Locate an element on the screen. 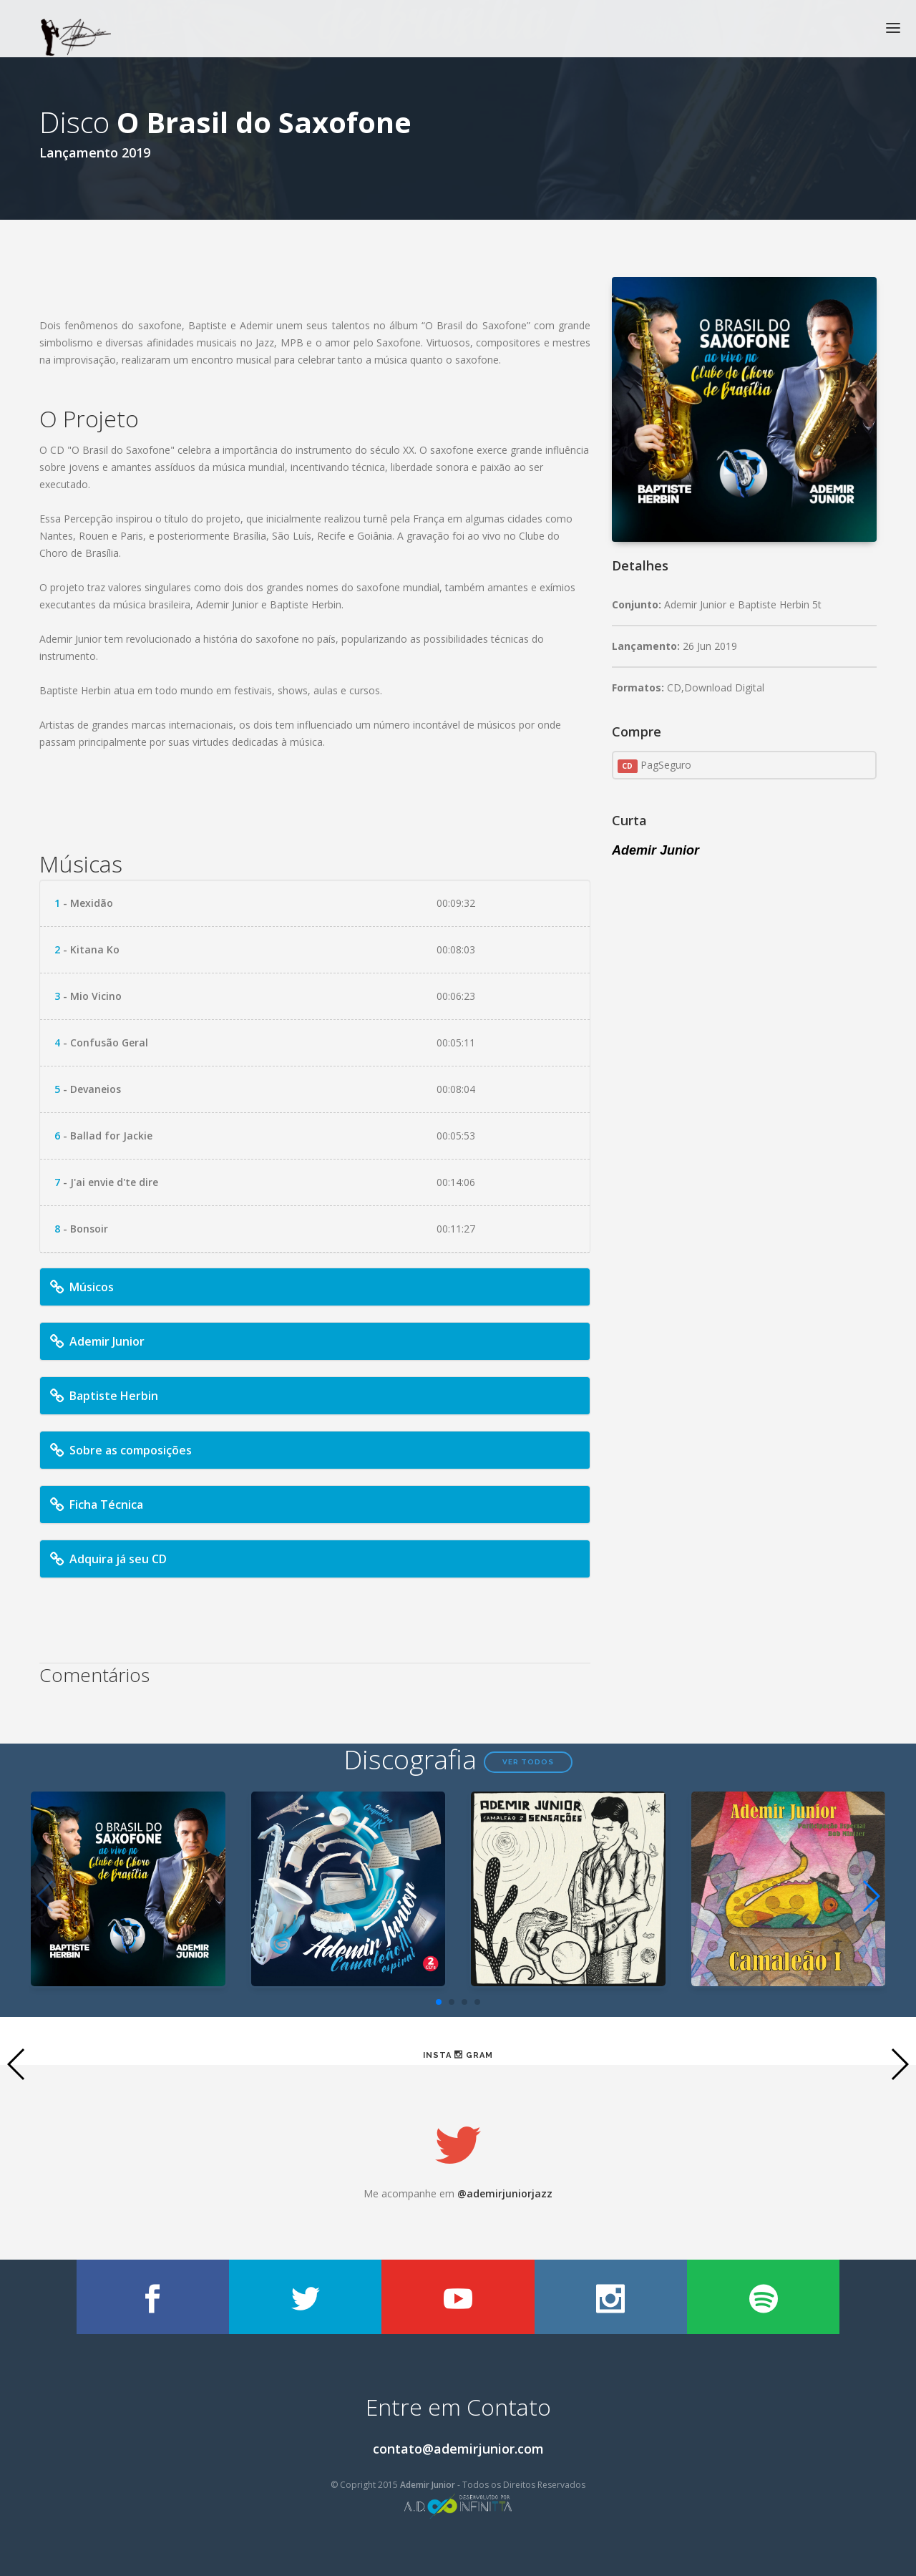 Image resolution: width=916 pixels, height=2576 pixels. [tab] is located at coordinates (315, 1287).